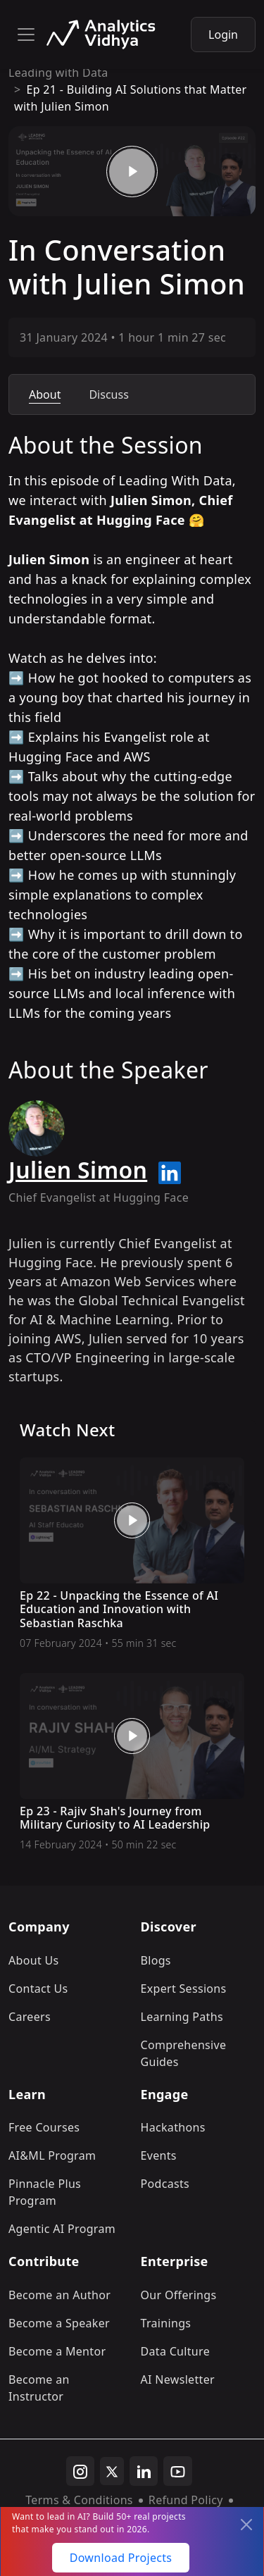  What do you see at coordinates (156, 1960) in the screenshot?
I see `Blogs` at bounding box center [156, 1960].